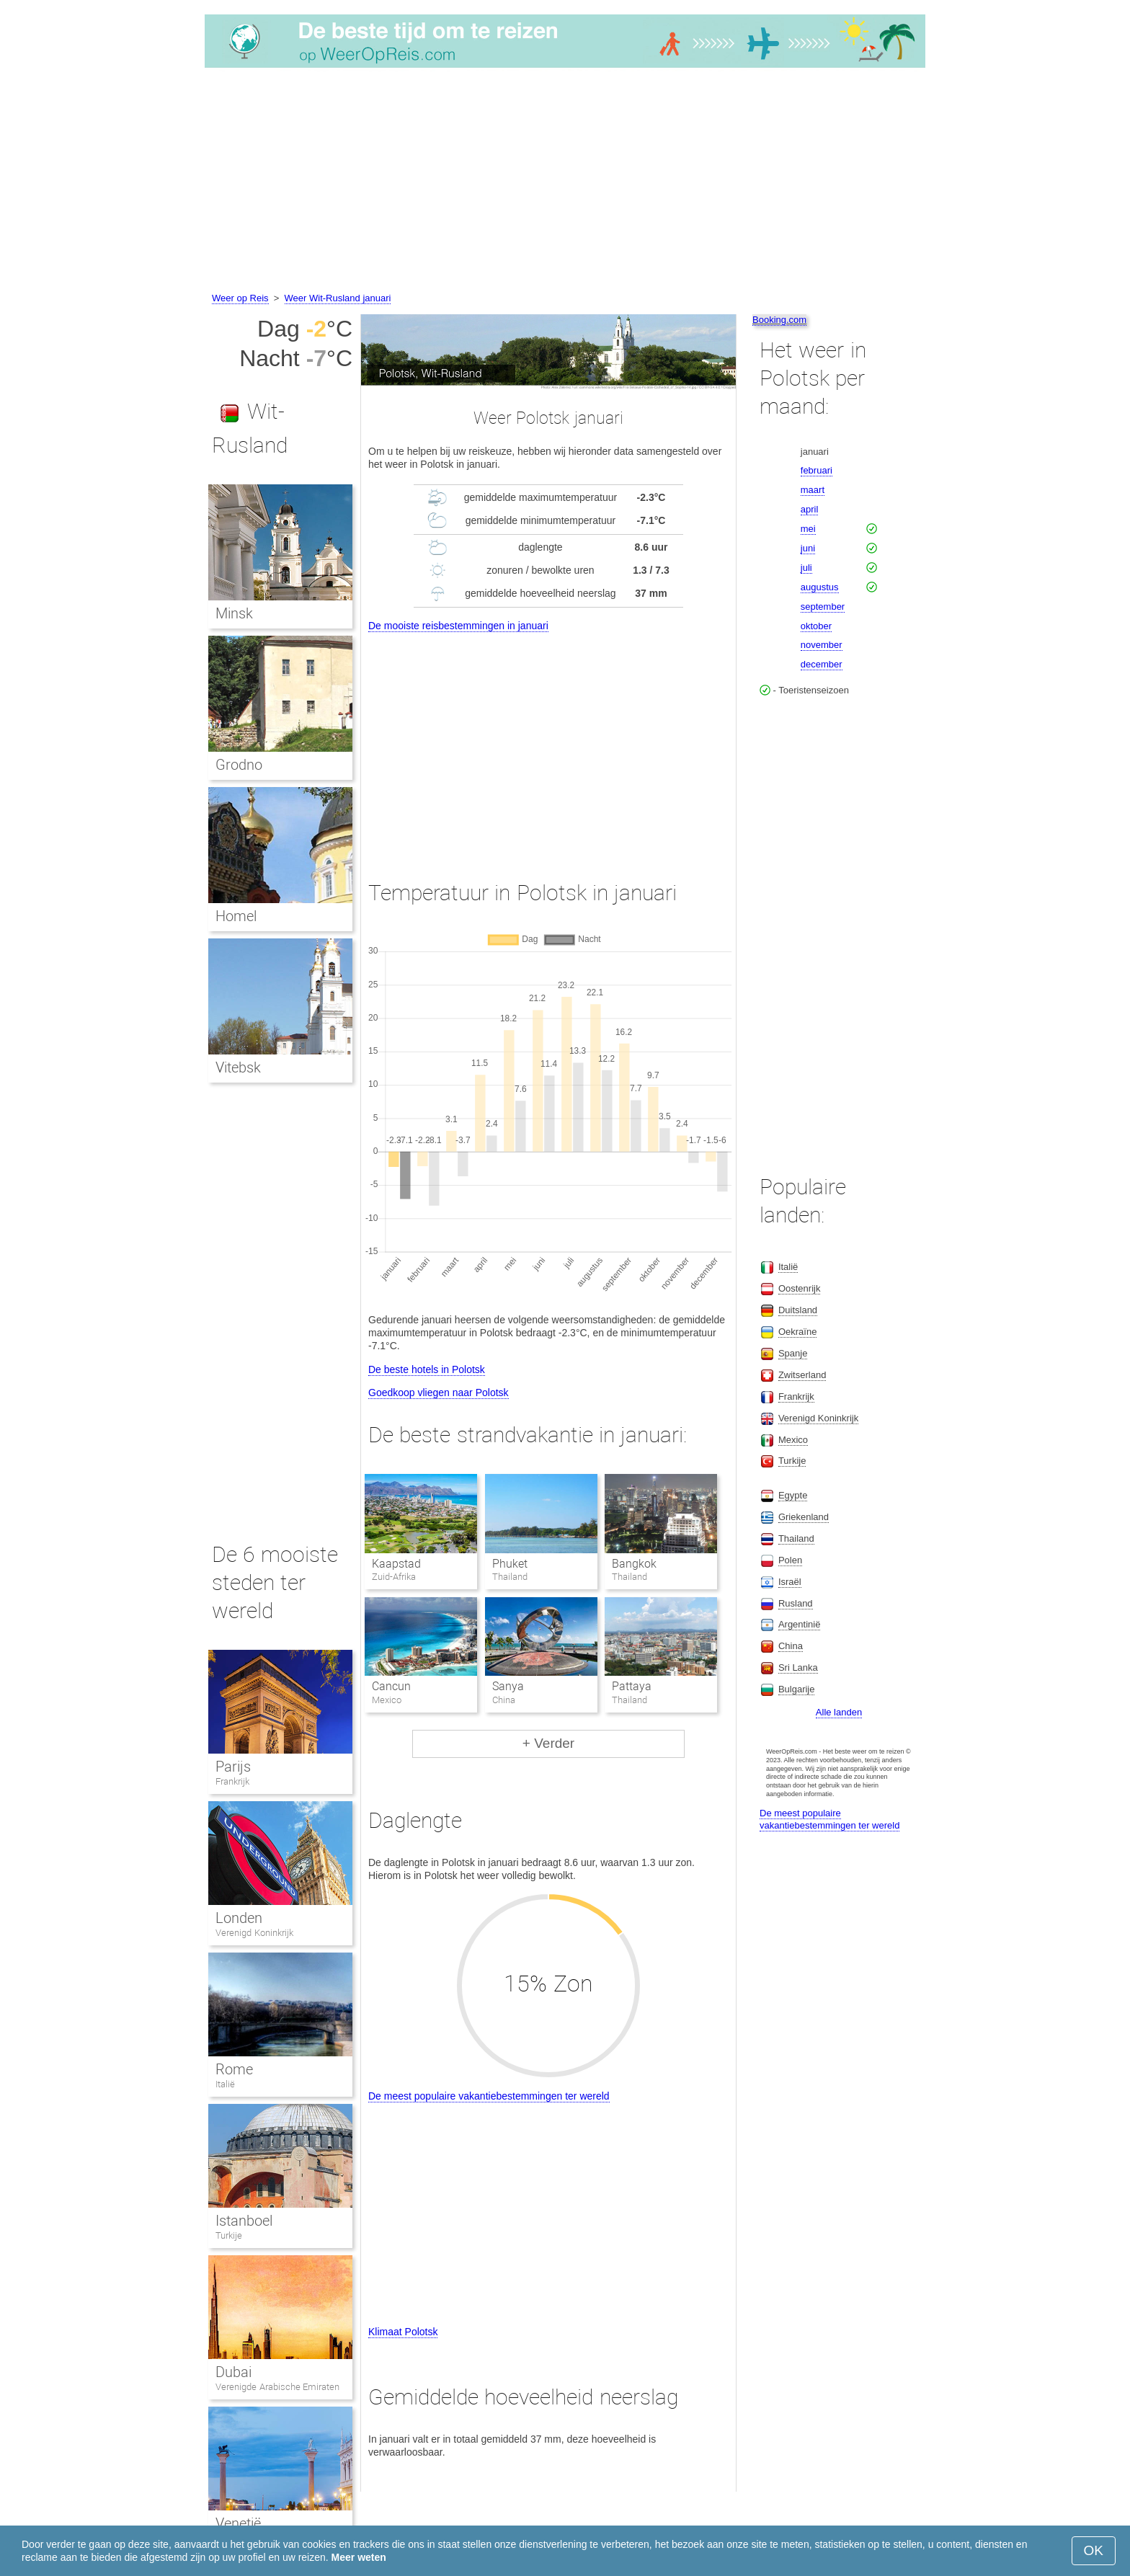 The width and height of the screenshot is (1130, 2576). I want to click on Venetië, so click(238, 2523).